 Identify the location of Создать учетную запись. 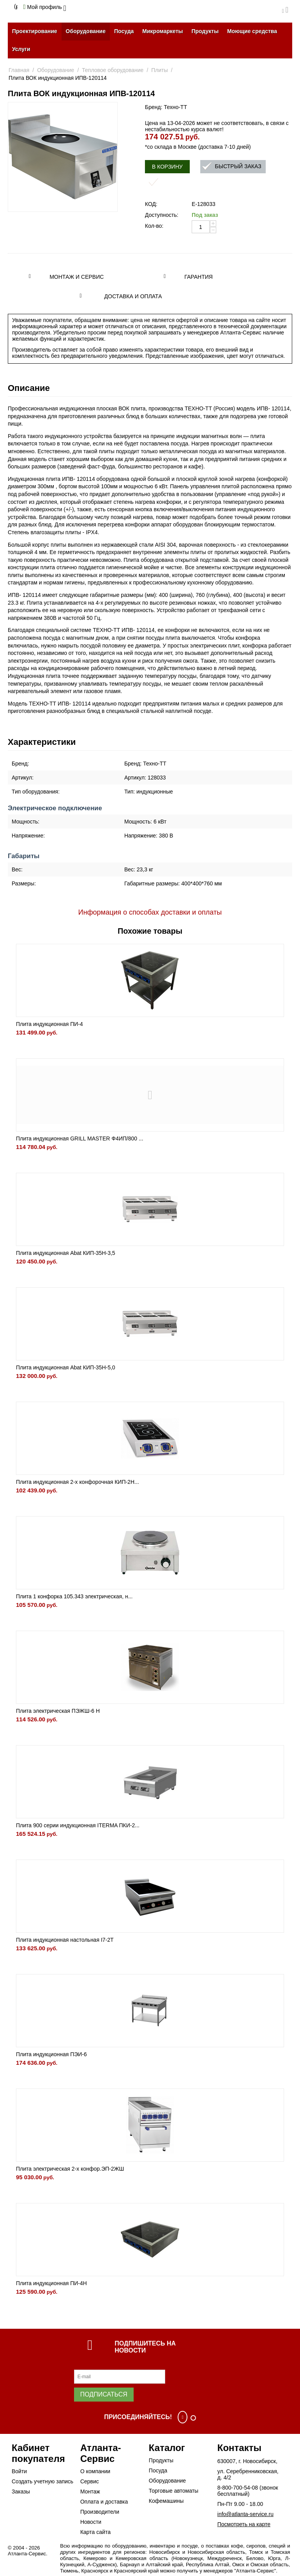
(42, 2481).